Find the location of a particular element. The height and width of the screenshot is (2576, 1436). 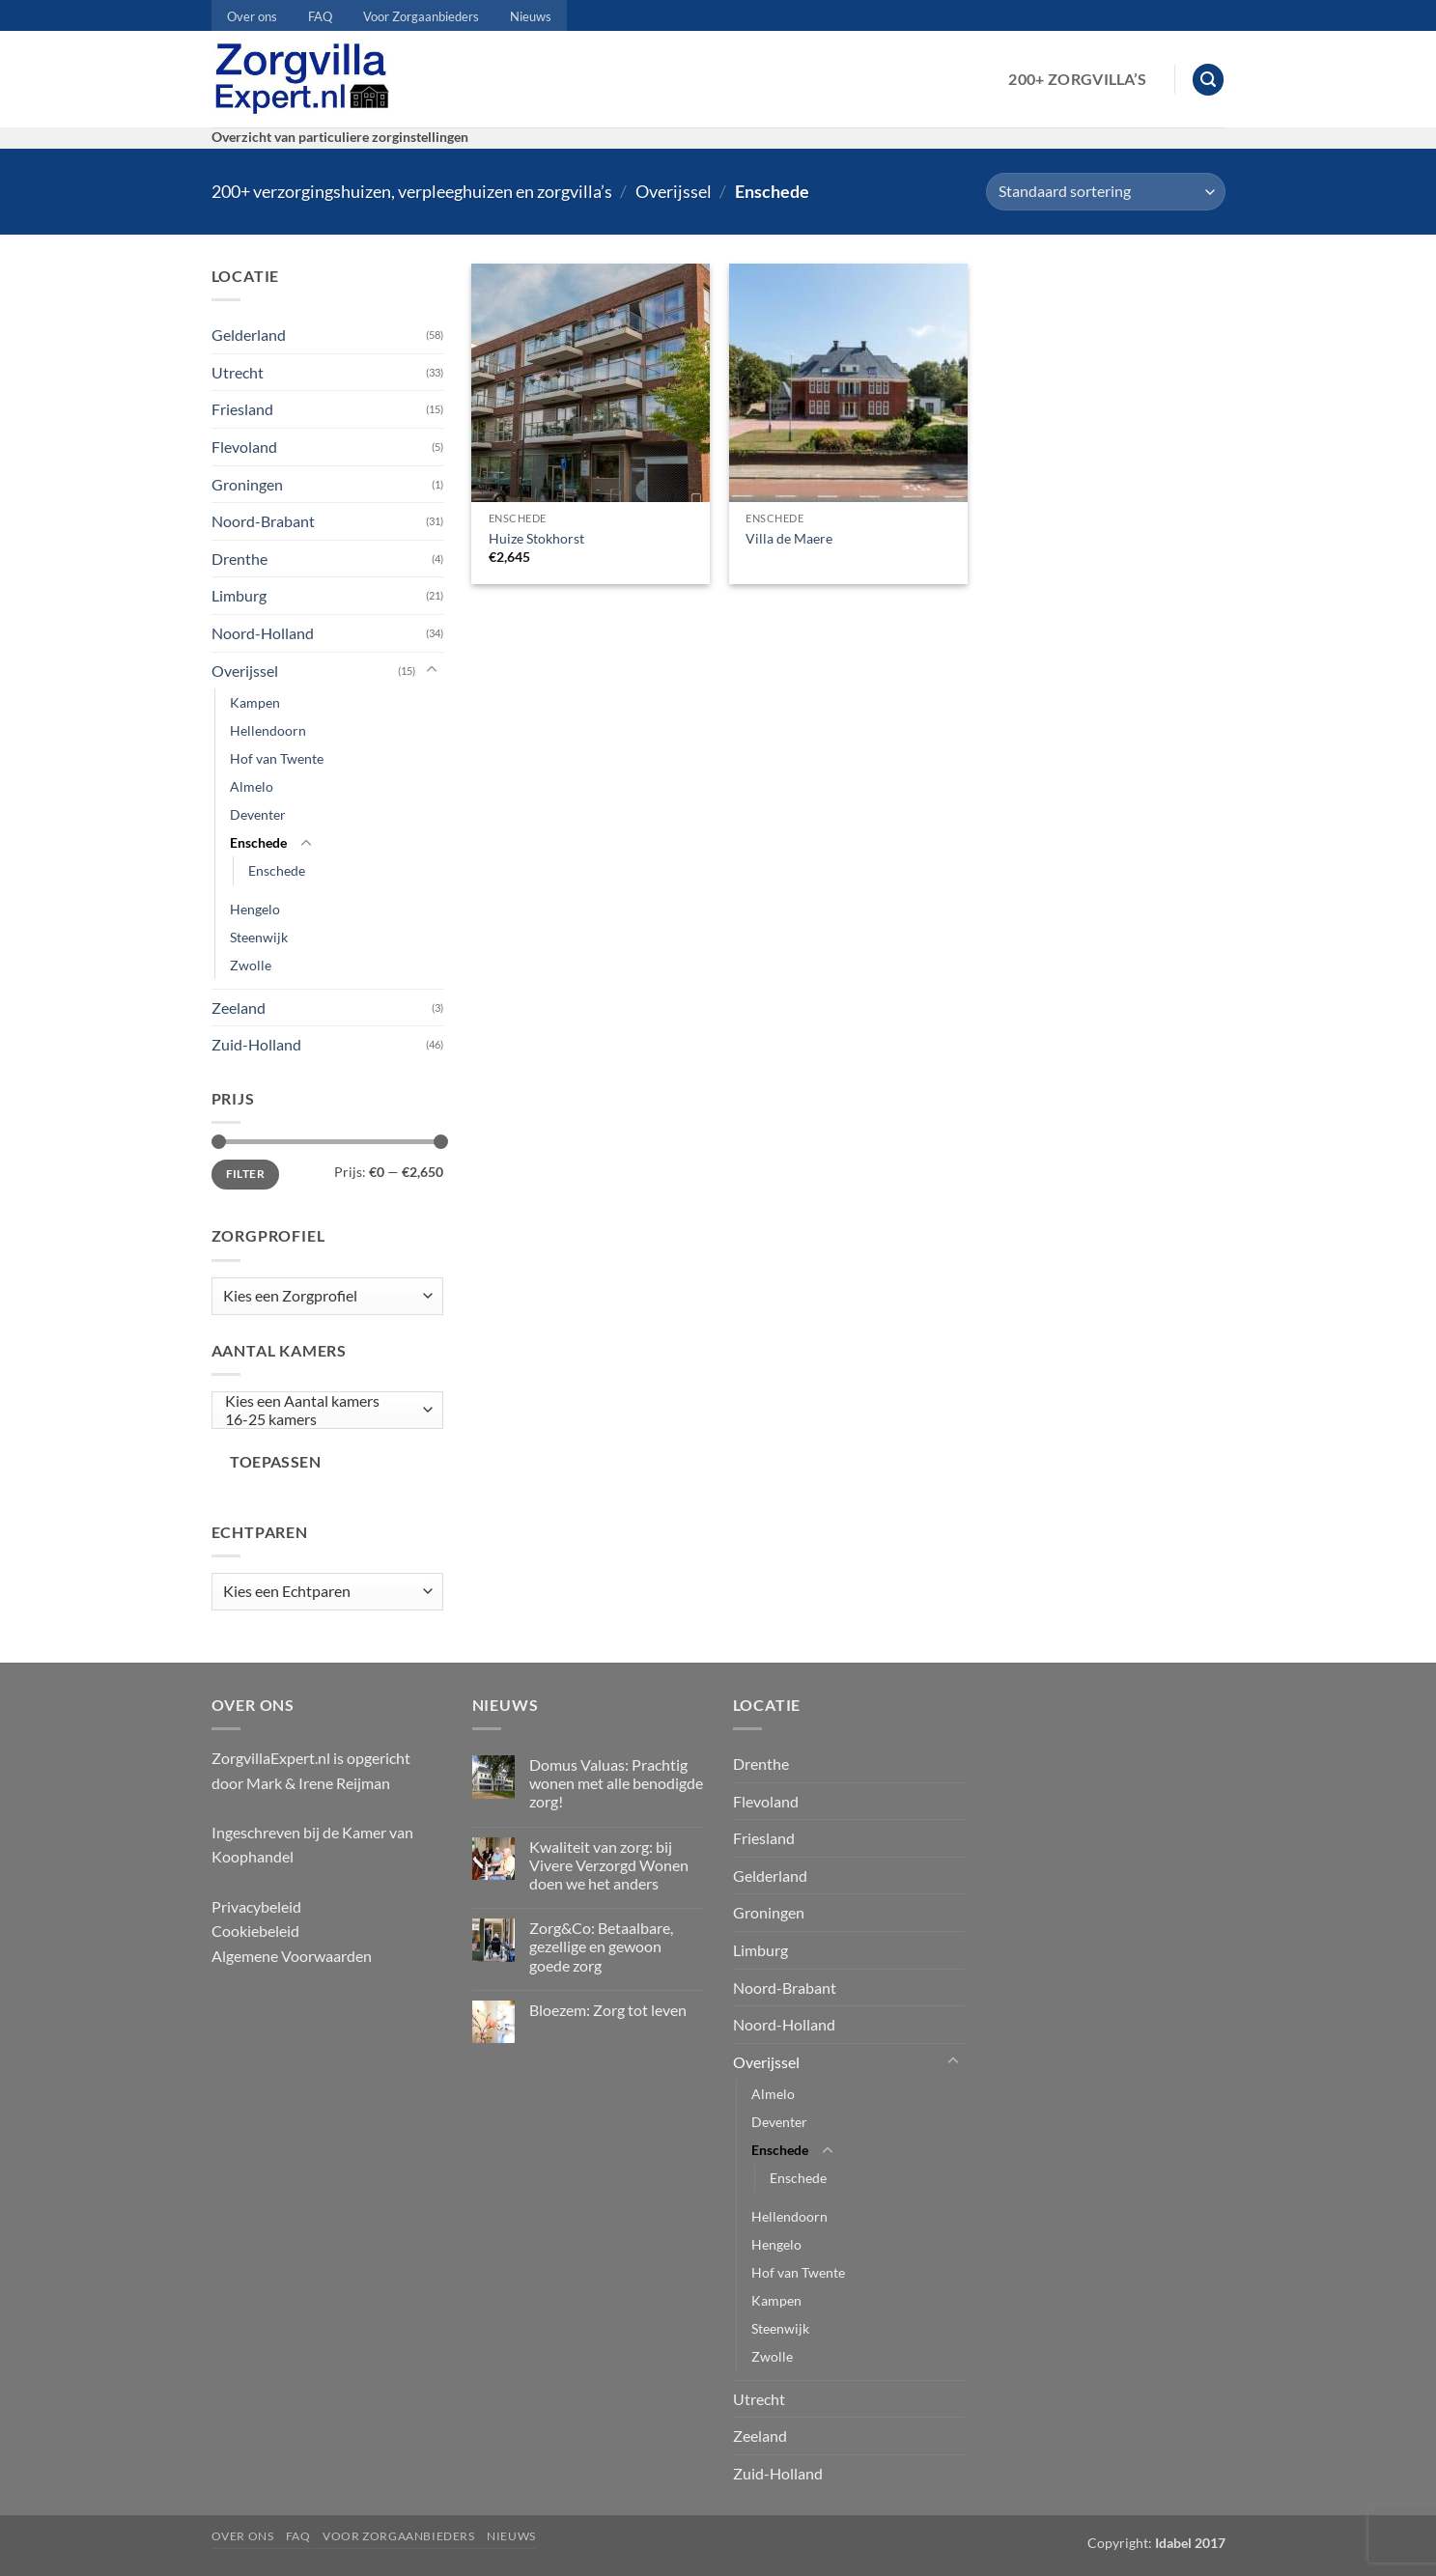

Almelo is located at coordinates (251, 786).